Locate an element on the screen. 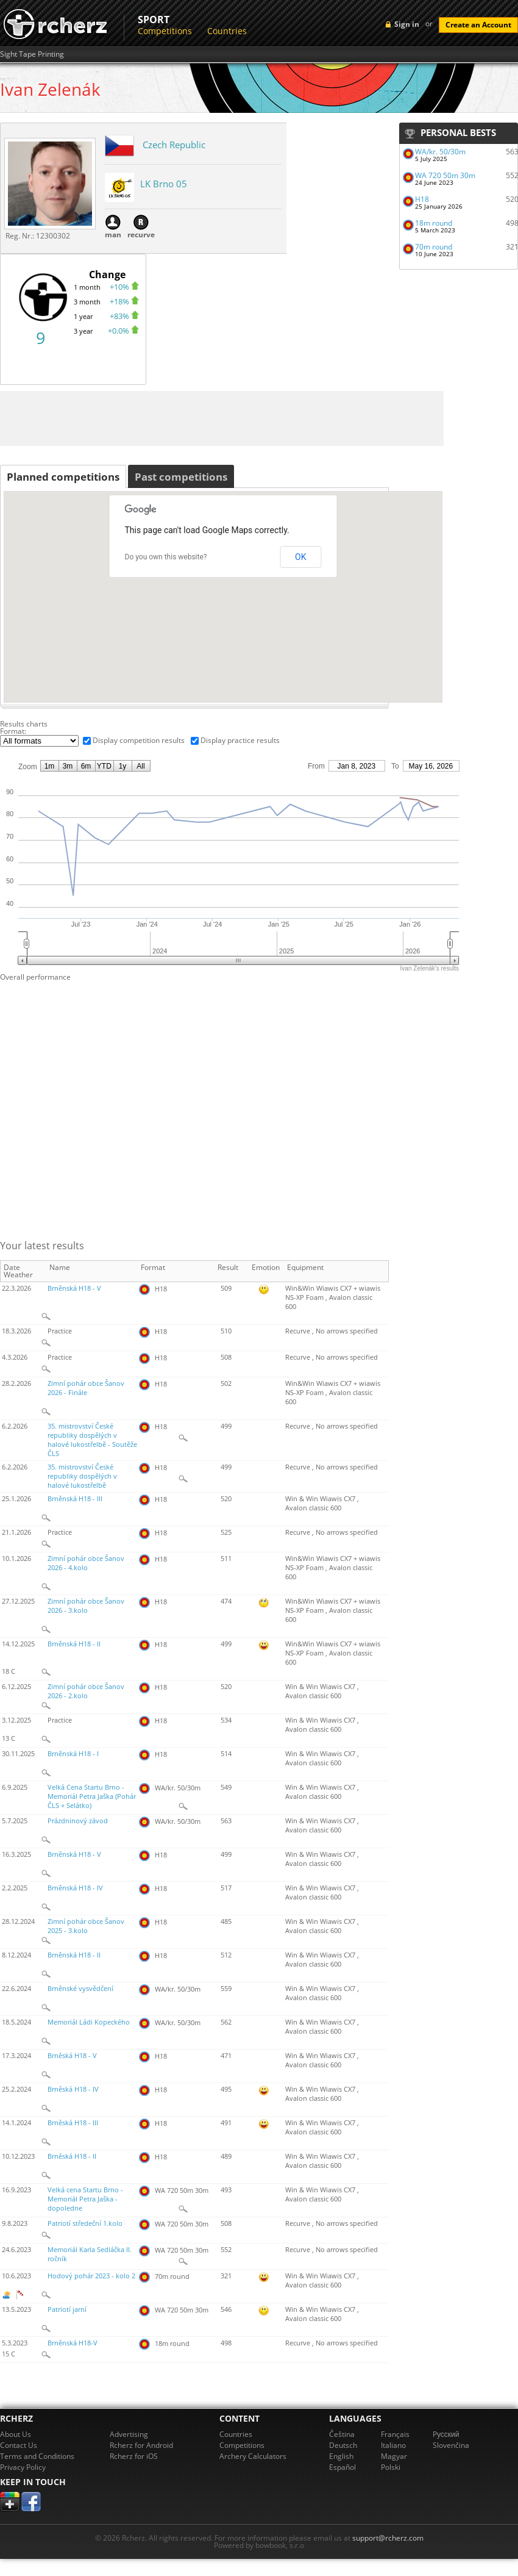  Pусский is located at coordinates (446, 2434).